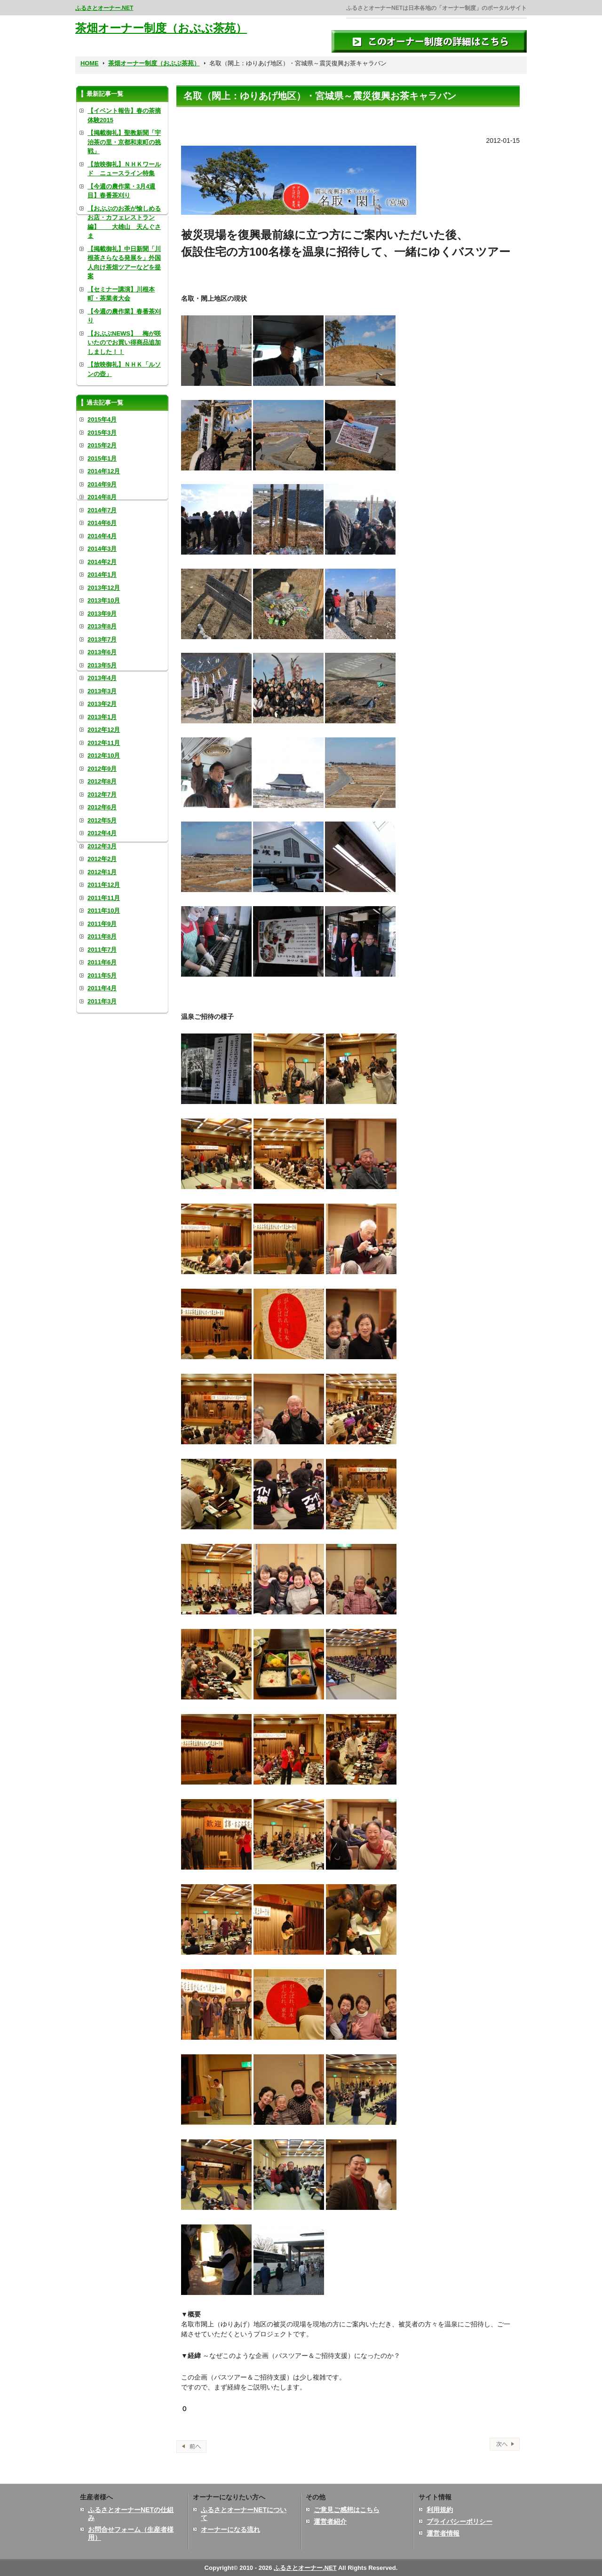 This screenshot has width=602, height=2576. I want to click on 運営者情報, so click(443, 2533).